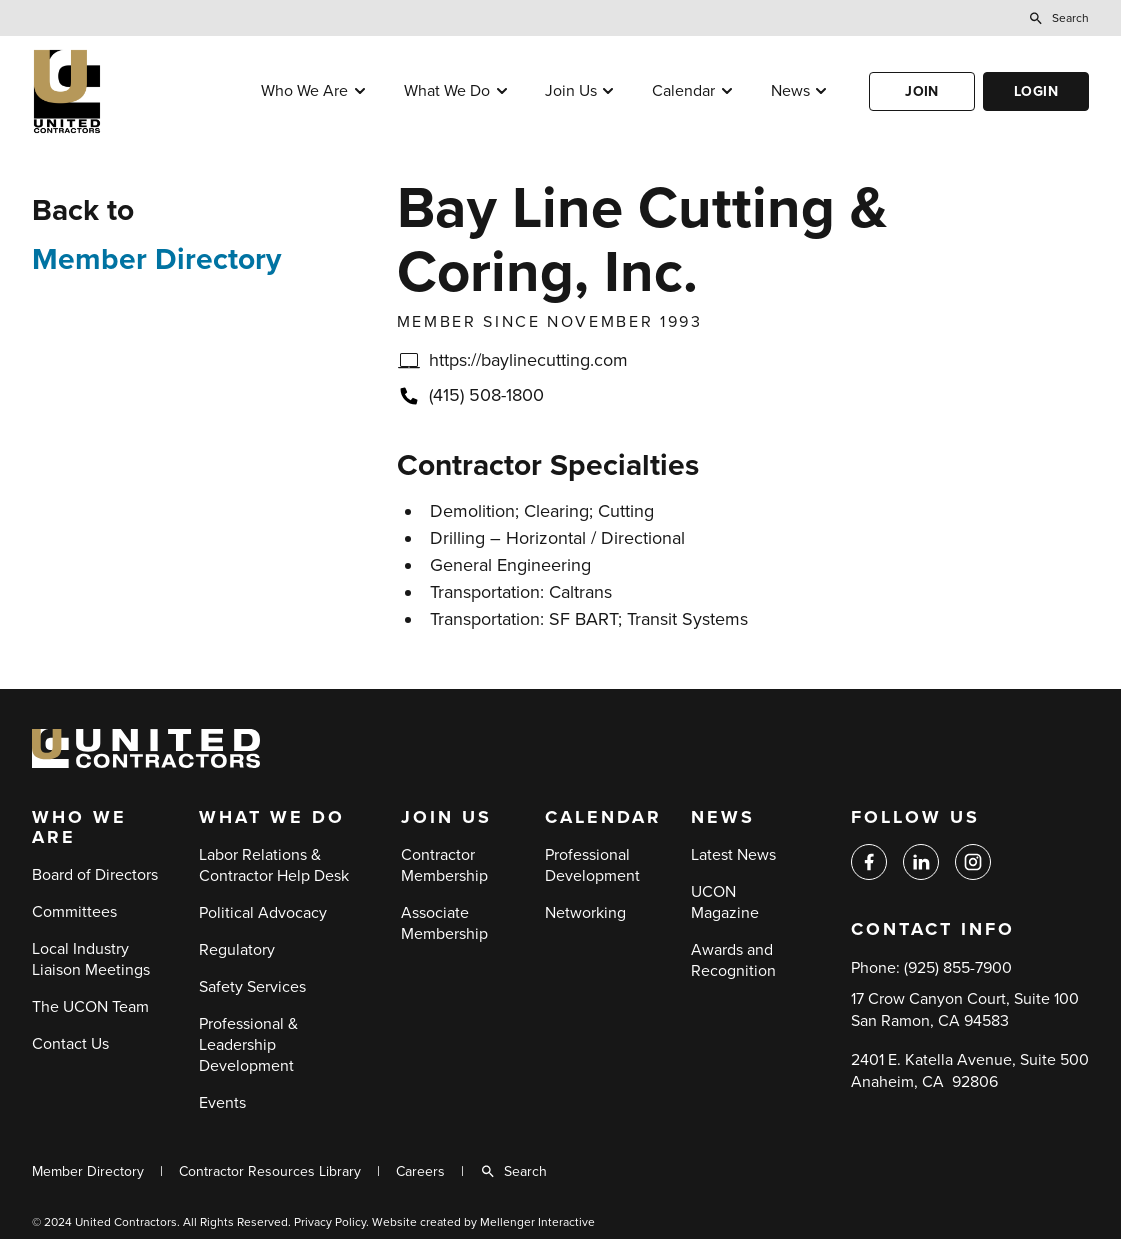 The height and width of the screenshot is (1239, 1121). I want to click on Safety Services, so click(252, 987).